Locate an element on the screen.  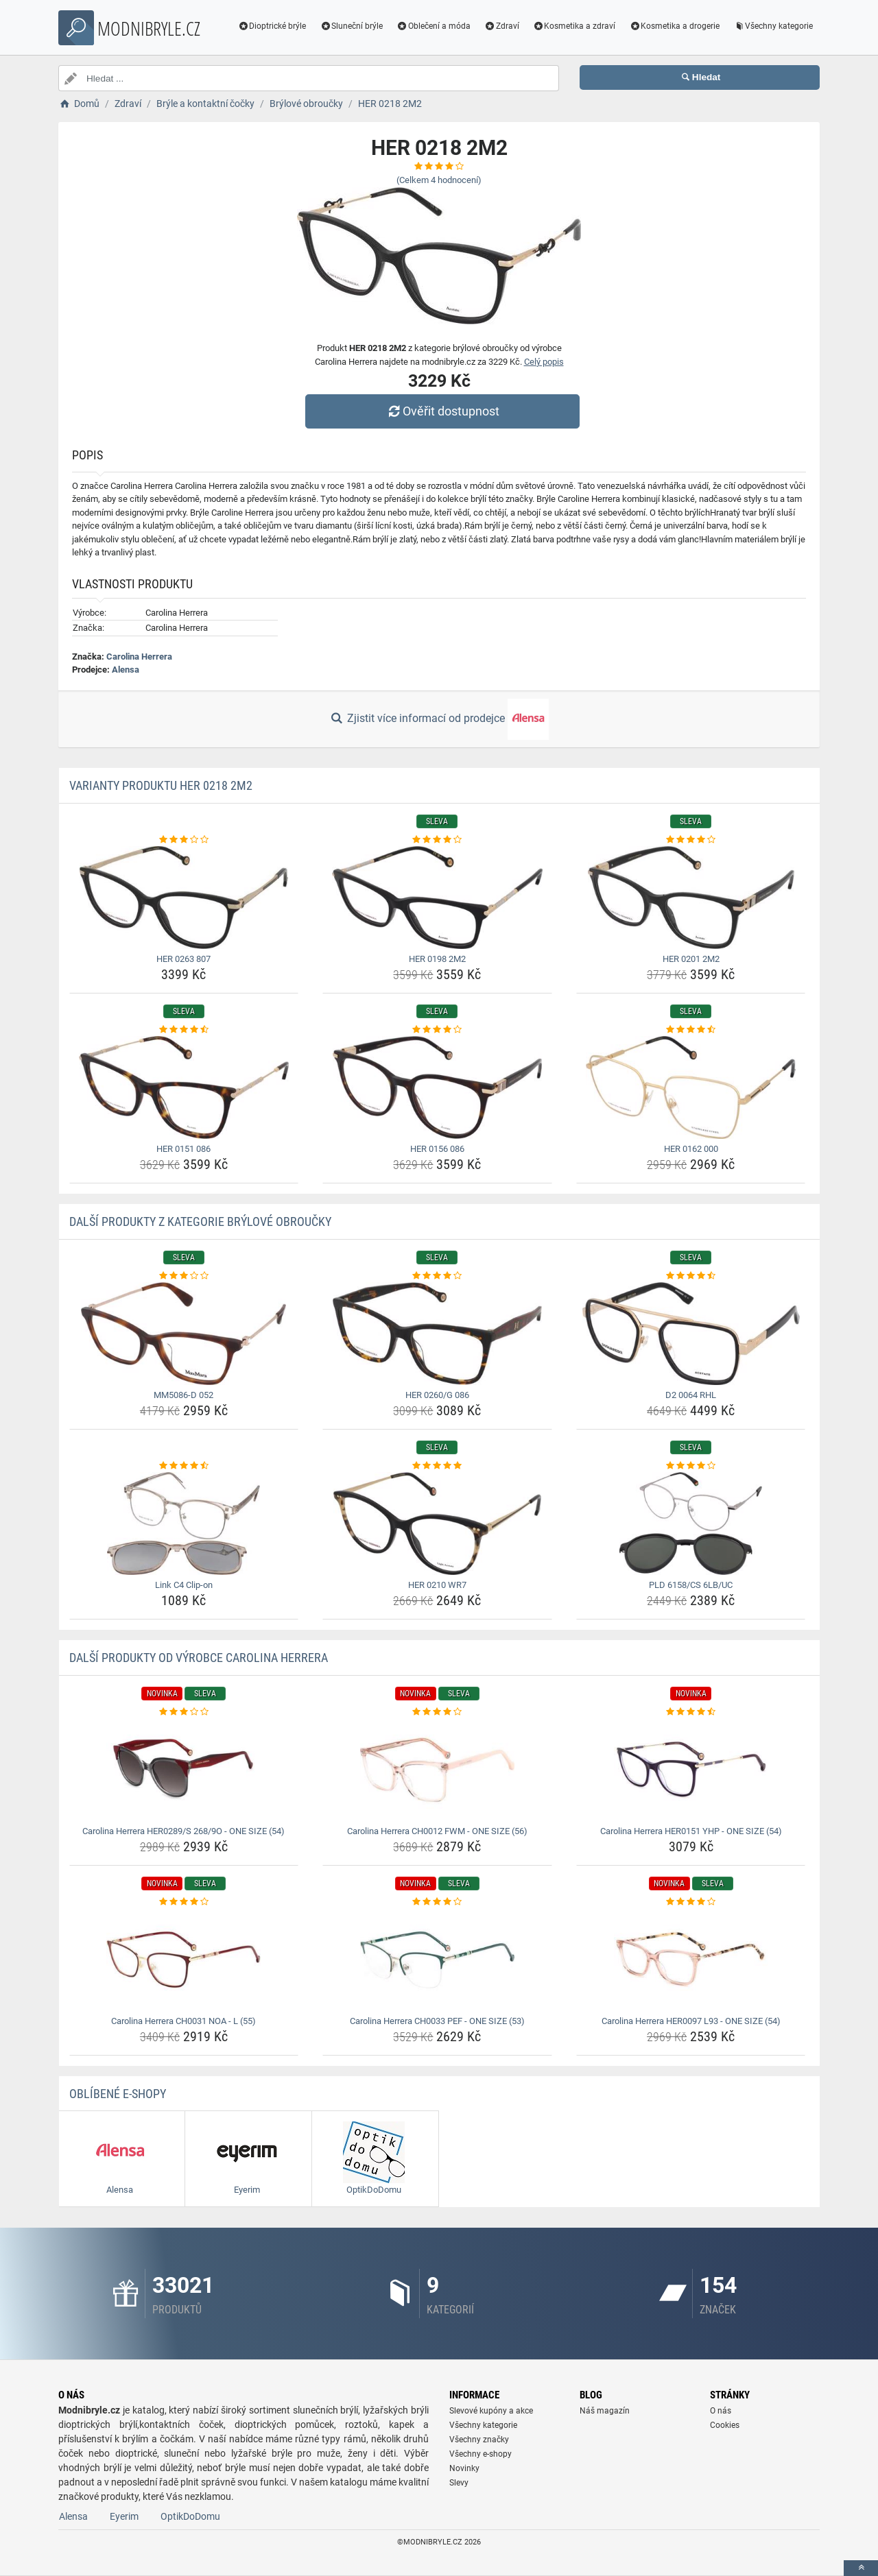
HER 0201 2M2 [her-0201-2m2-name] is located at coordinates (691, 959).